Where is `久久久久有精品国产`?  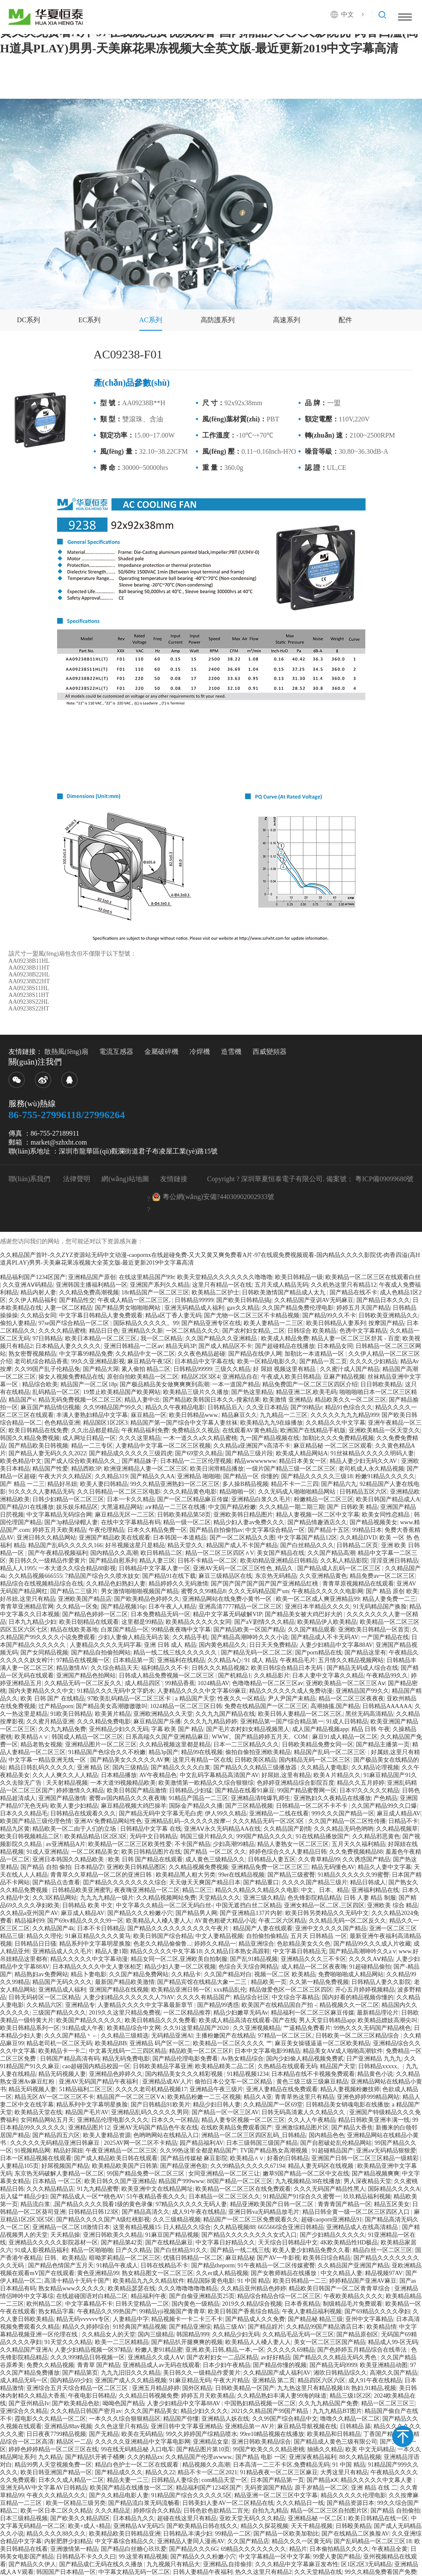 久久久久有精品国产 is located at coordinates (203, 1997).